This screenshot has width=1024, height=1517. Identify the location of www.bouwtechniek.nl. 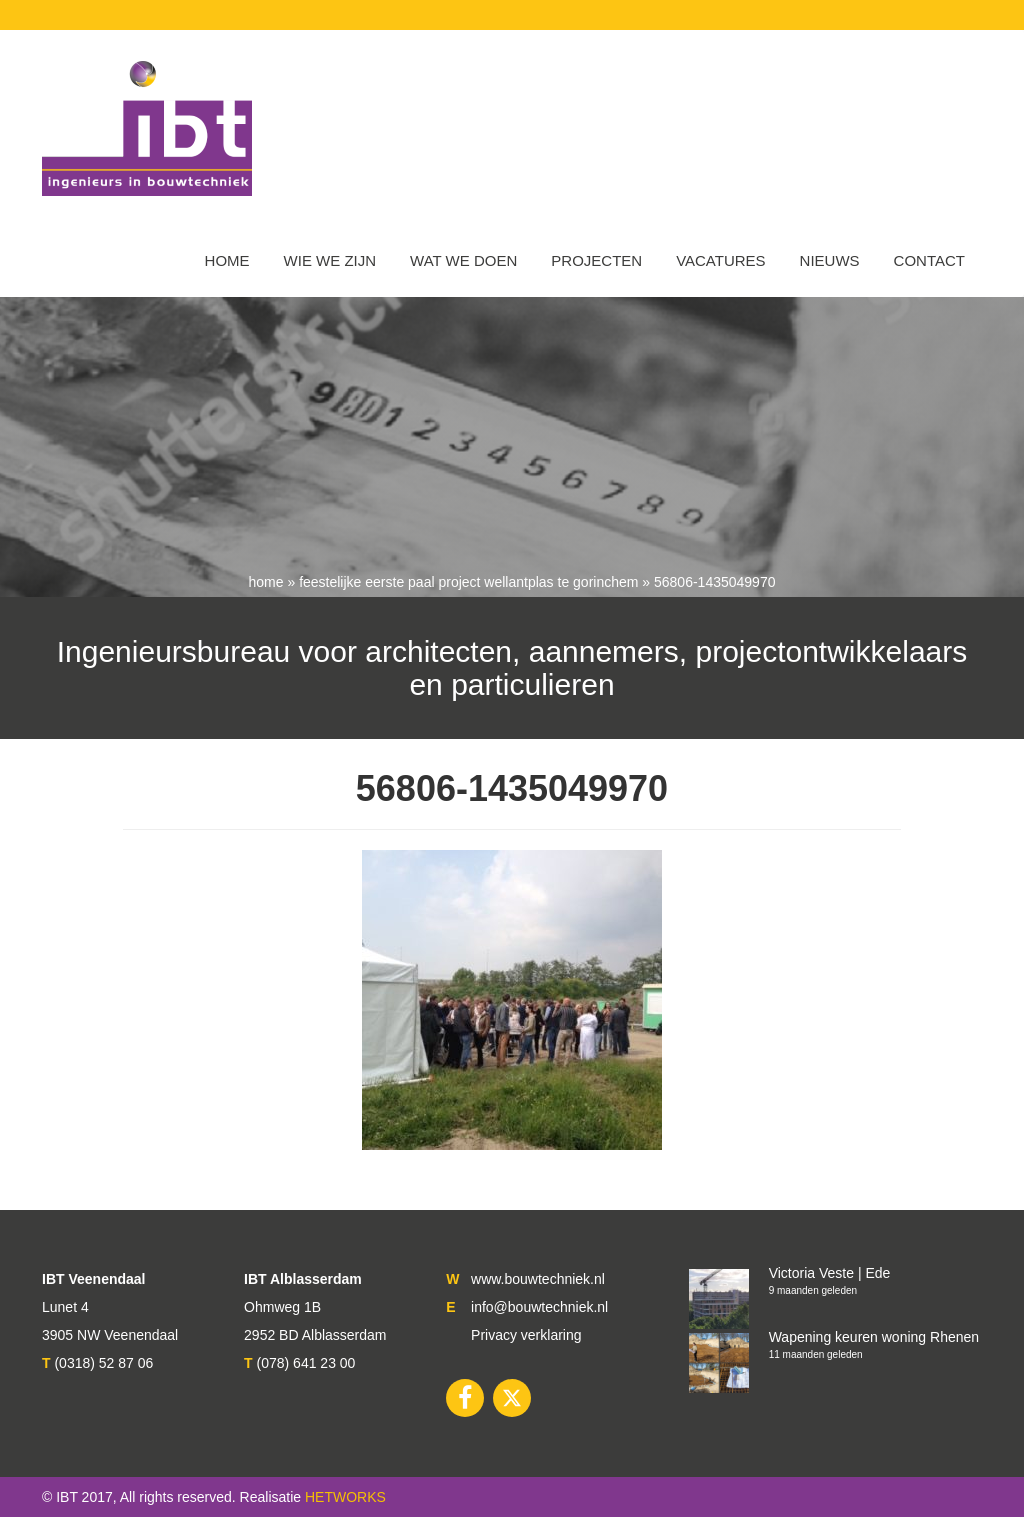
(538, 1279).